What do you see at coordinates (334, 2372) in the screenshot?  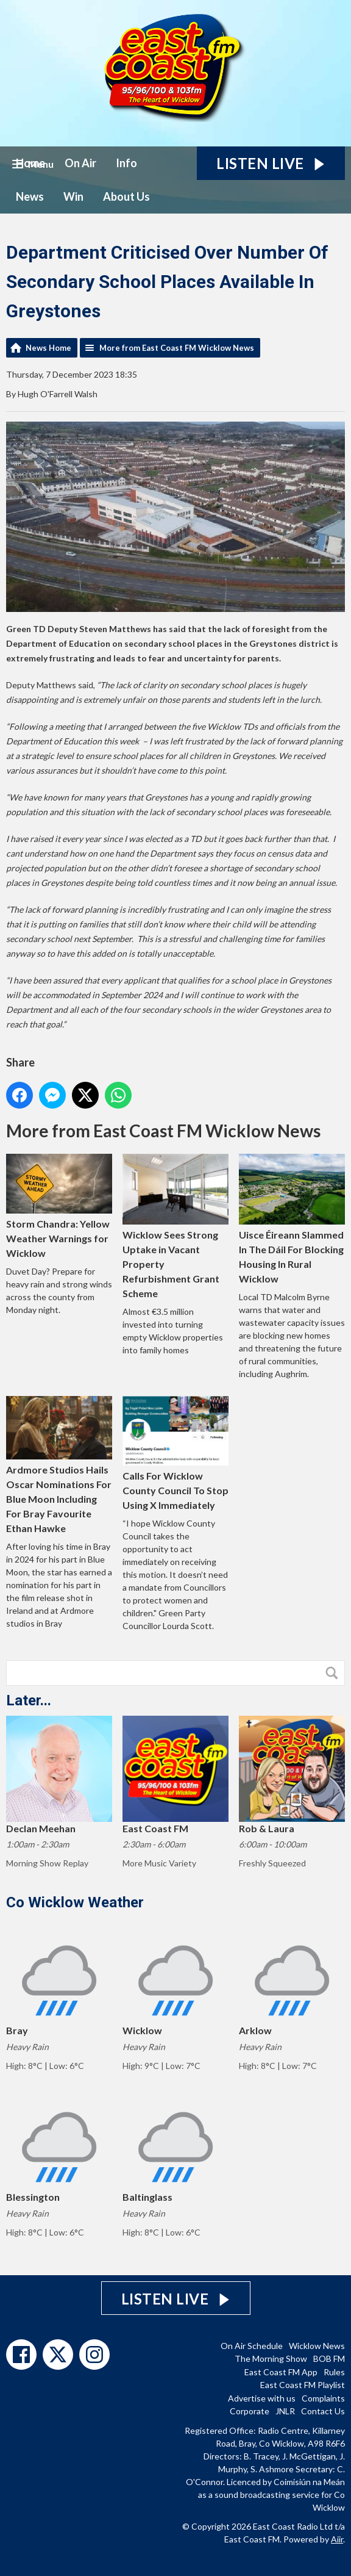 I see `Rules` at bounding box center [334, 2372].